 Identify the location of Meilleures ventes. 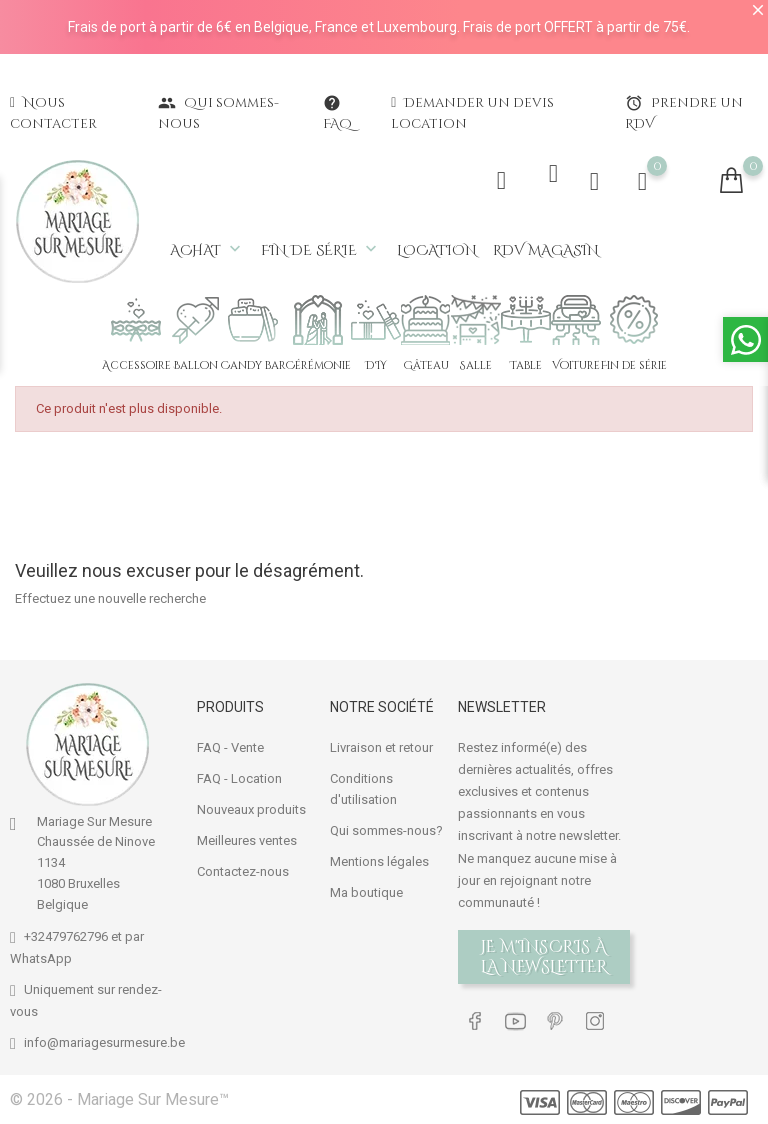
(247, 838).